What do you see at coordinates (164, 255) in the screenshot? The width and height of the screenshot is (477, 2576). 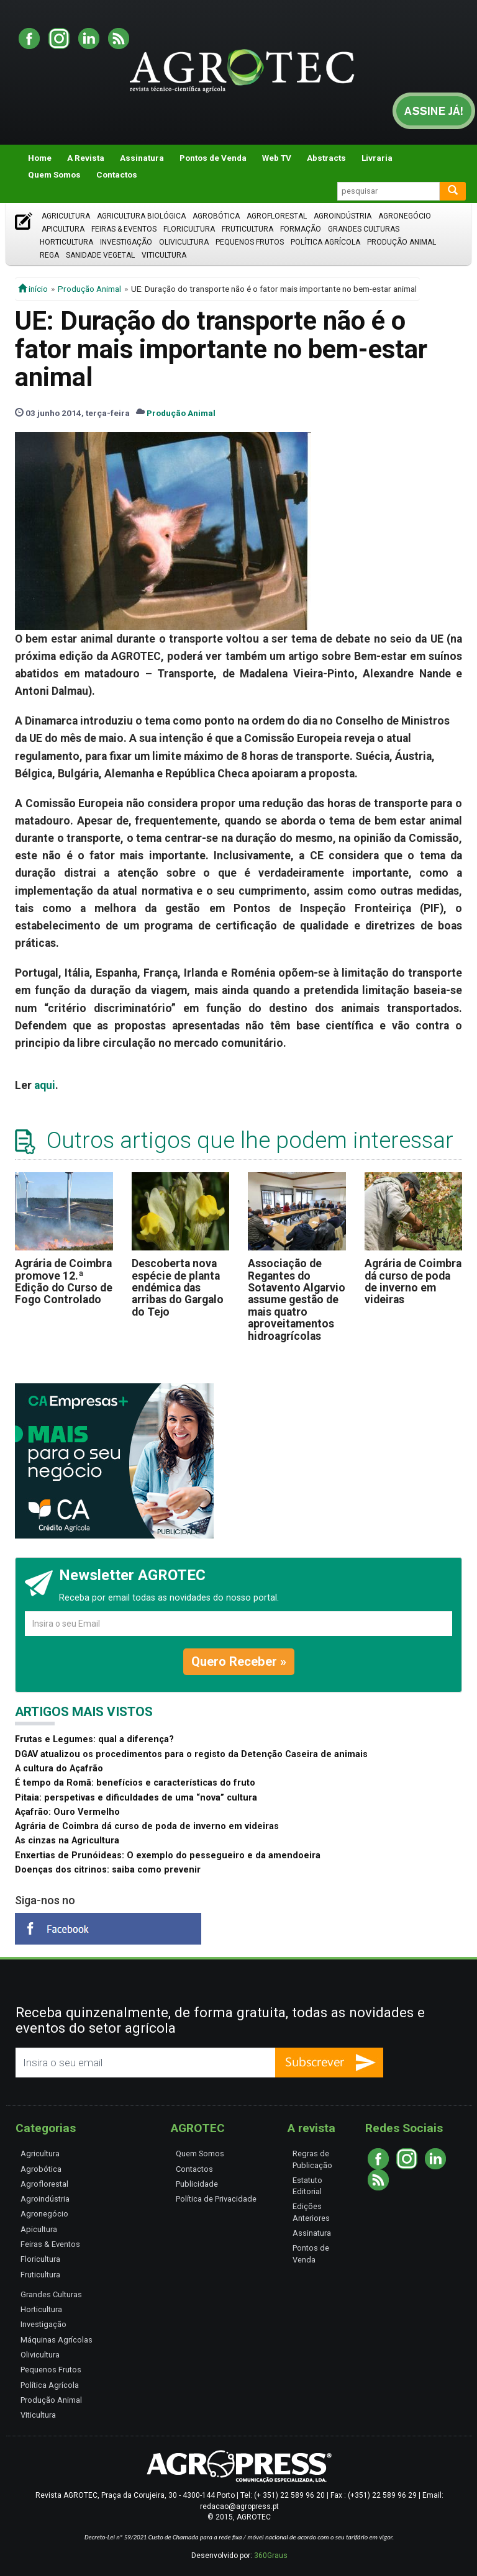 I see `Viticultura` at bounding box center [164, 255].